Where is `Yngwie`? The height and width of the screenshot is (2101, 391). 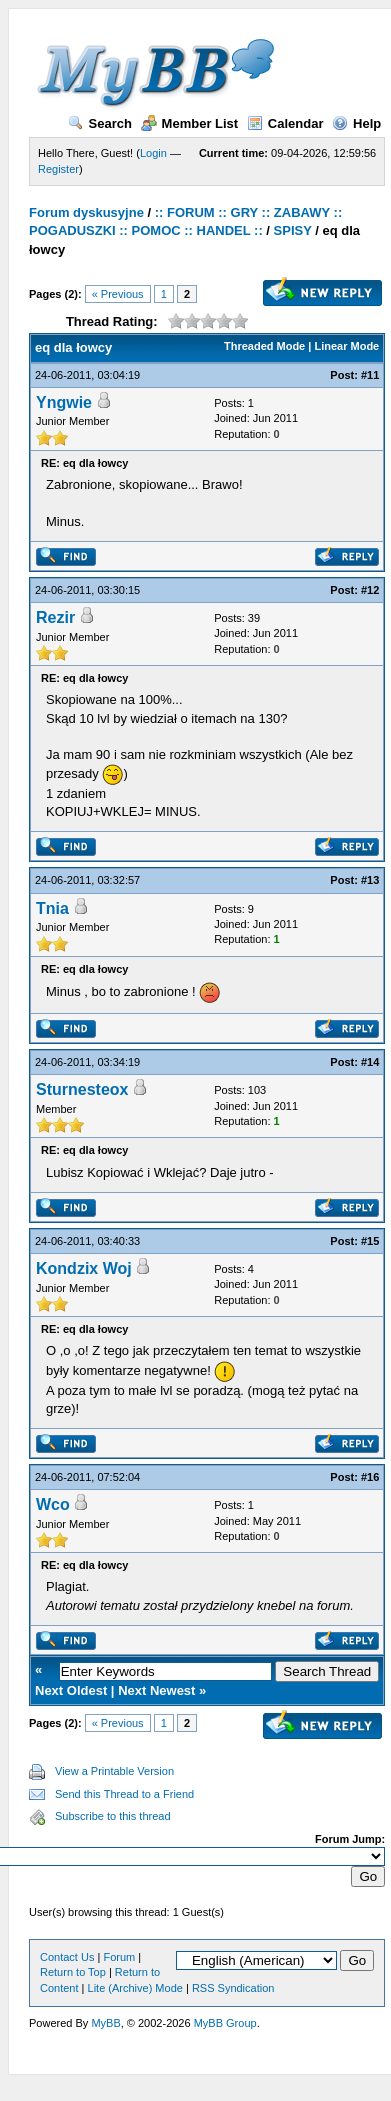
Yngwie is located at coordinates (64, 402).